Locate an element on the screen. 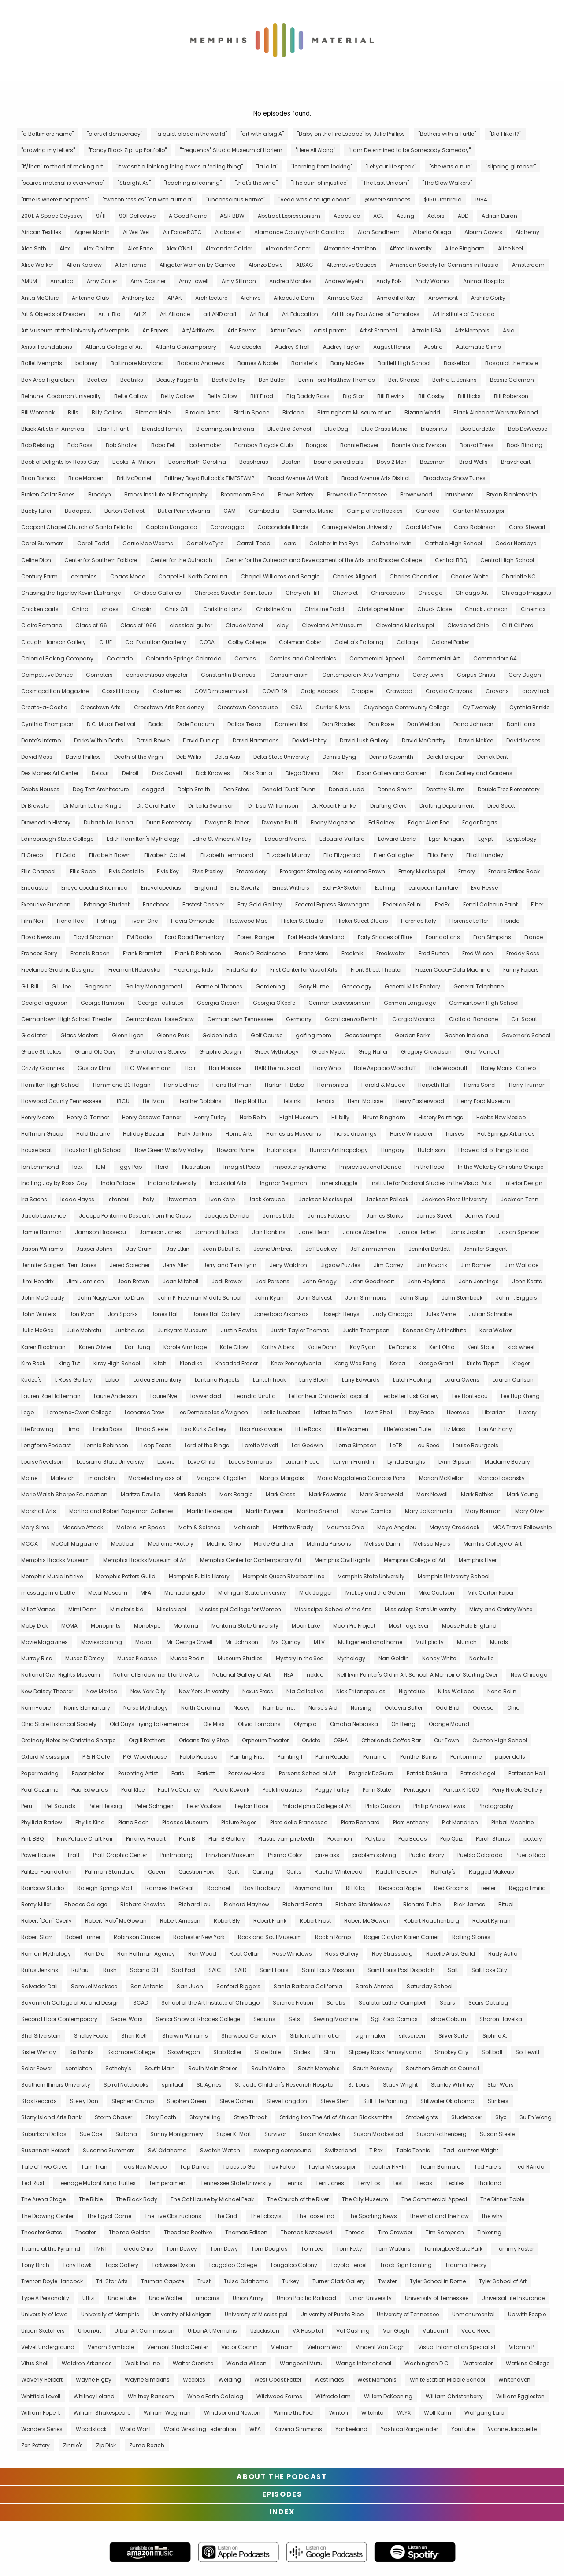 The width and height of the screenshot is (564, 2576). Liberace is located at coordinates (458, 1412).